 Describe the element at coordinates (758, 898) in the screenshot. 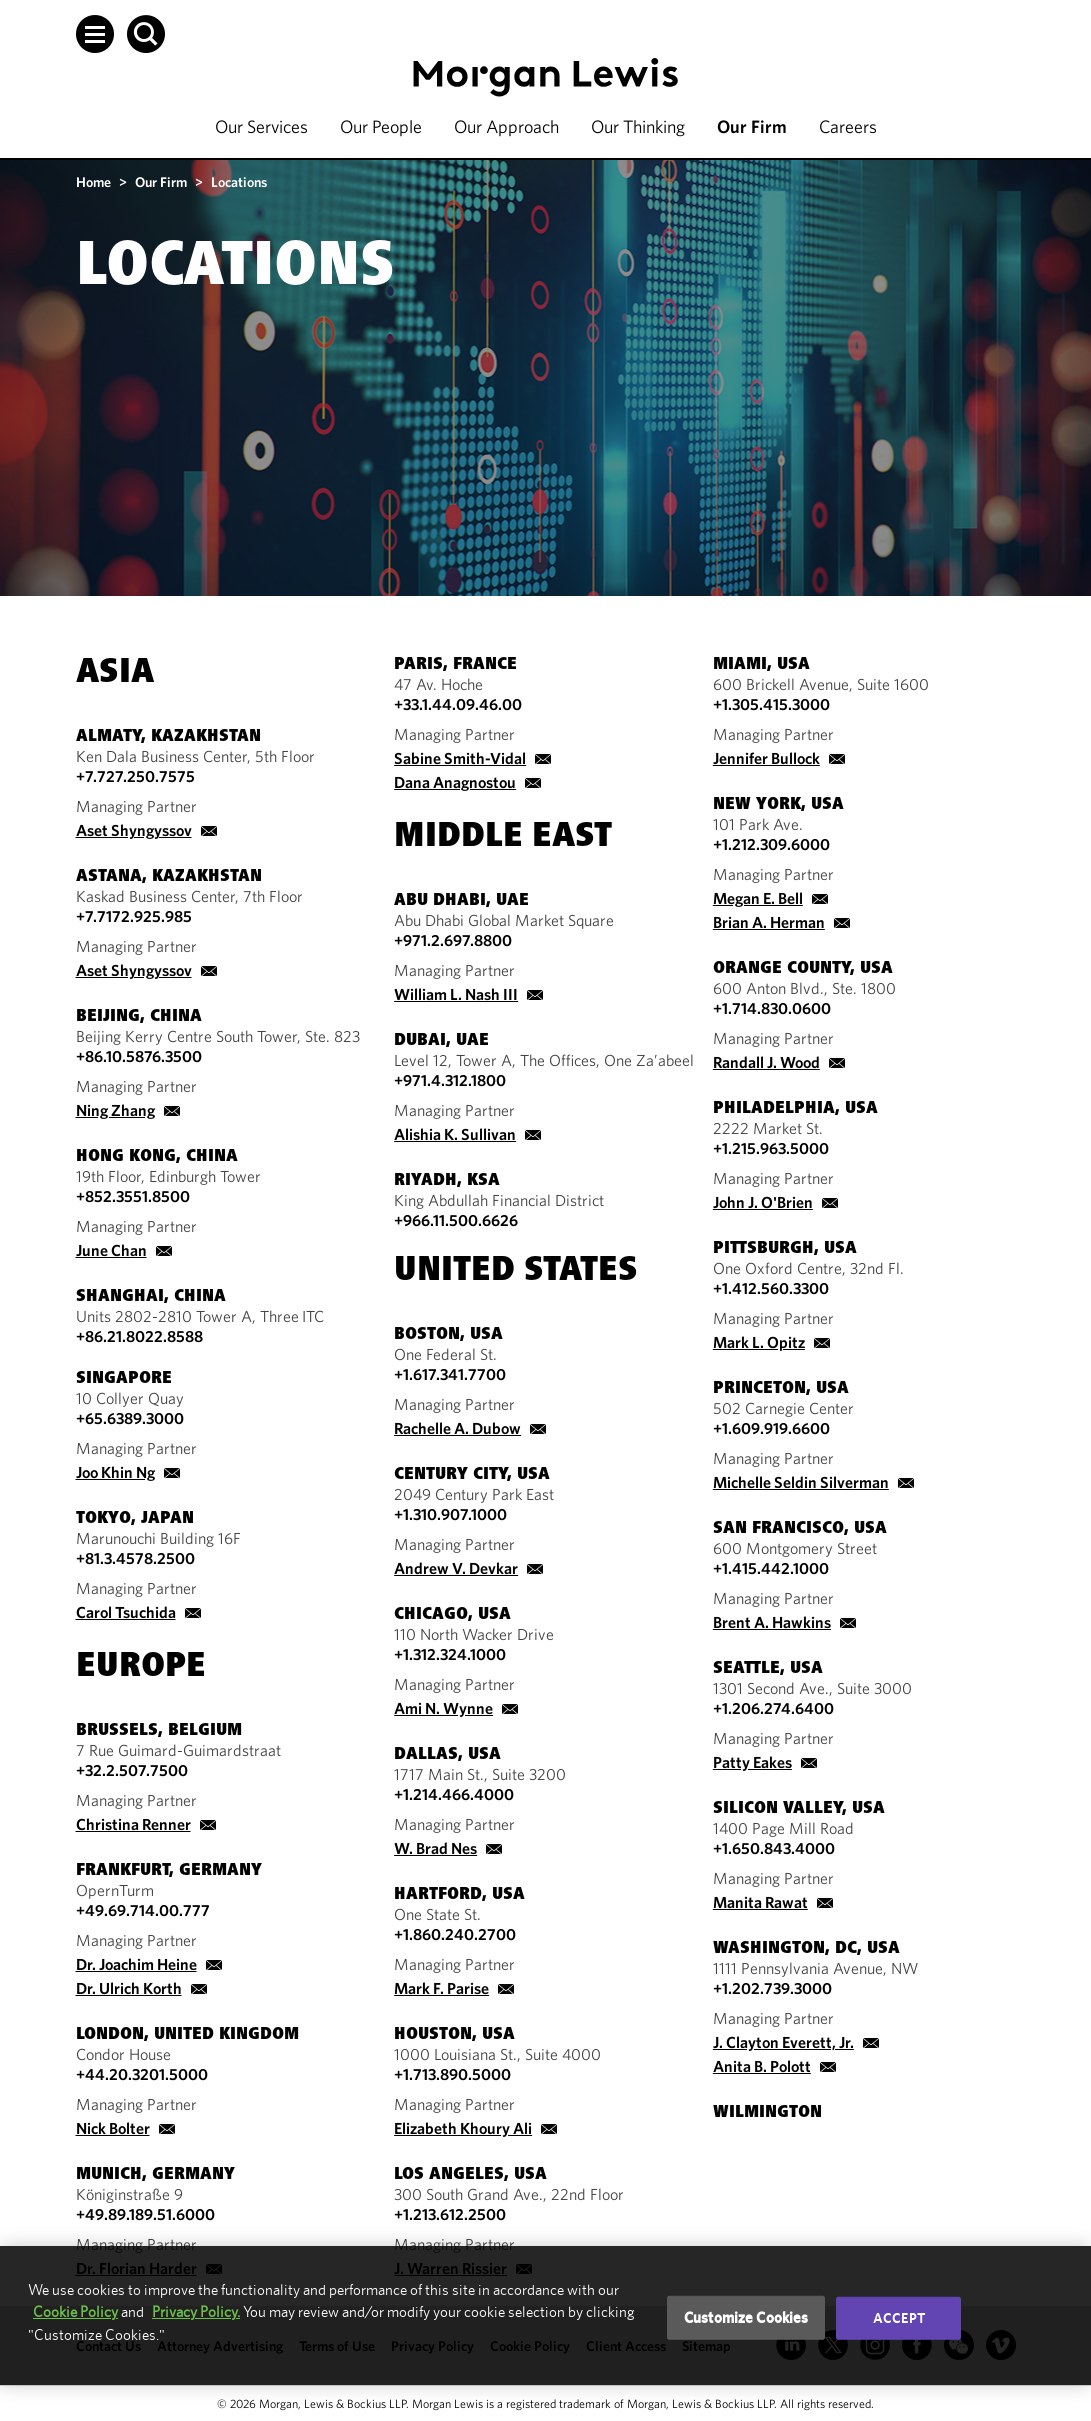

I see `Megan E. Bell` at that location.